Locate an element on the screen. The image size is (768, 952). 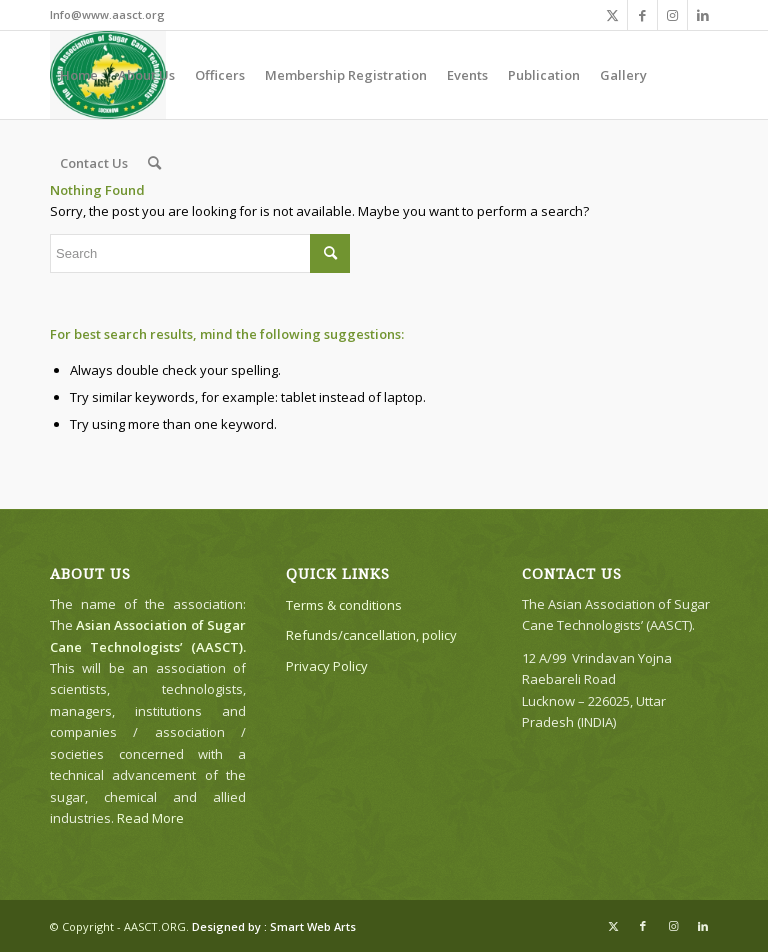
Refunds/cancellation, policy is located at coordinates (371, 635).